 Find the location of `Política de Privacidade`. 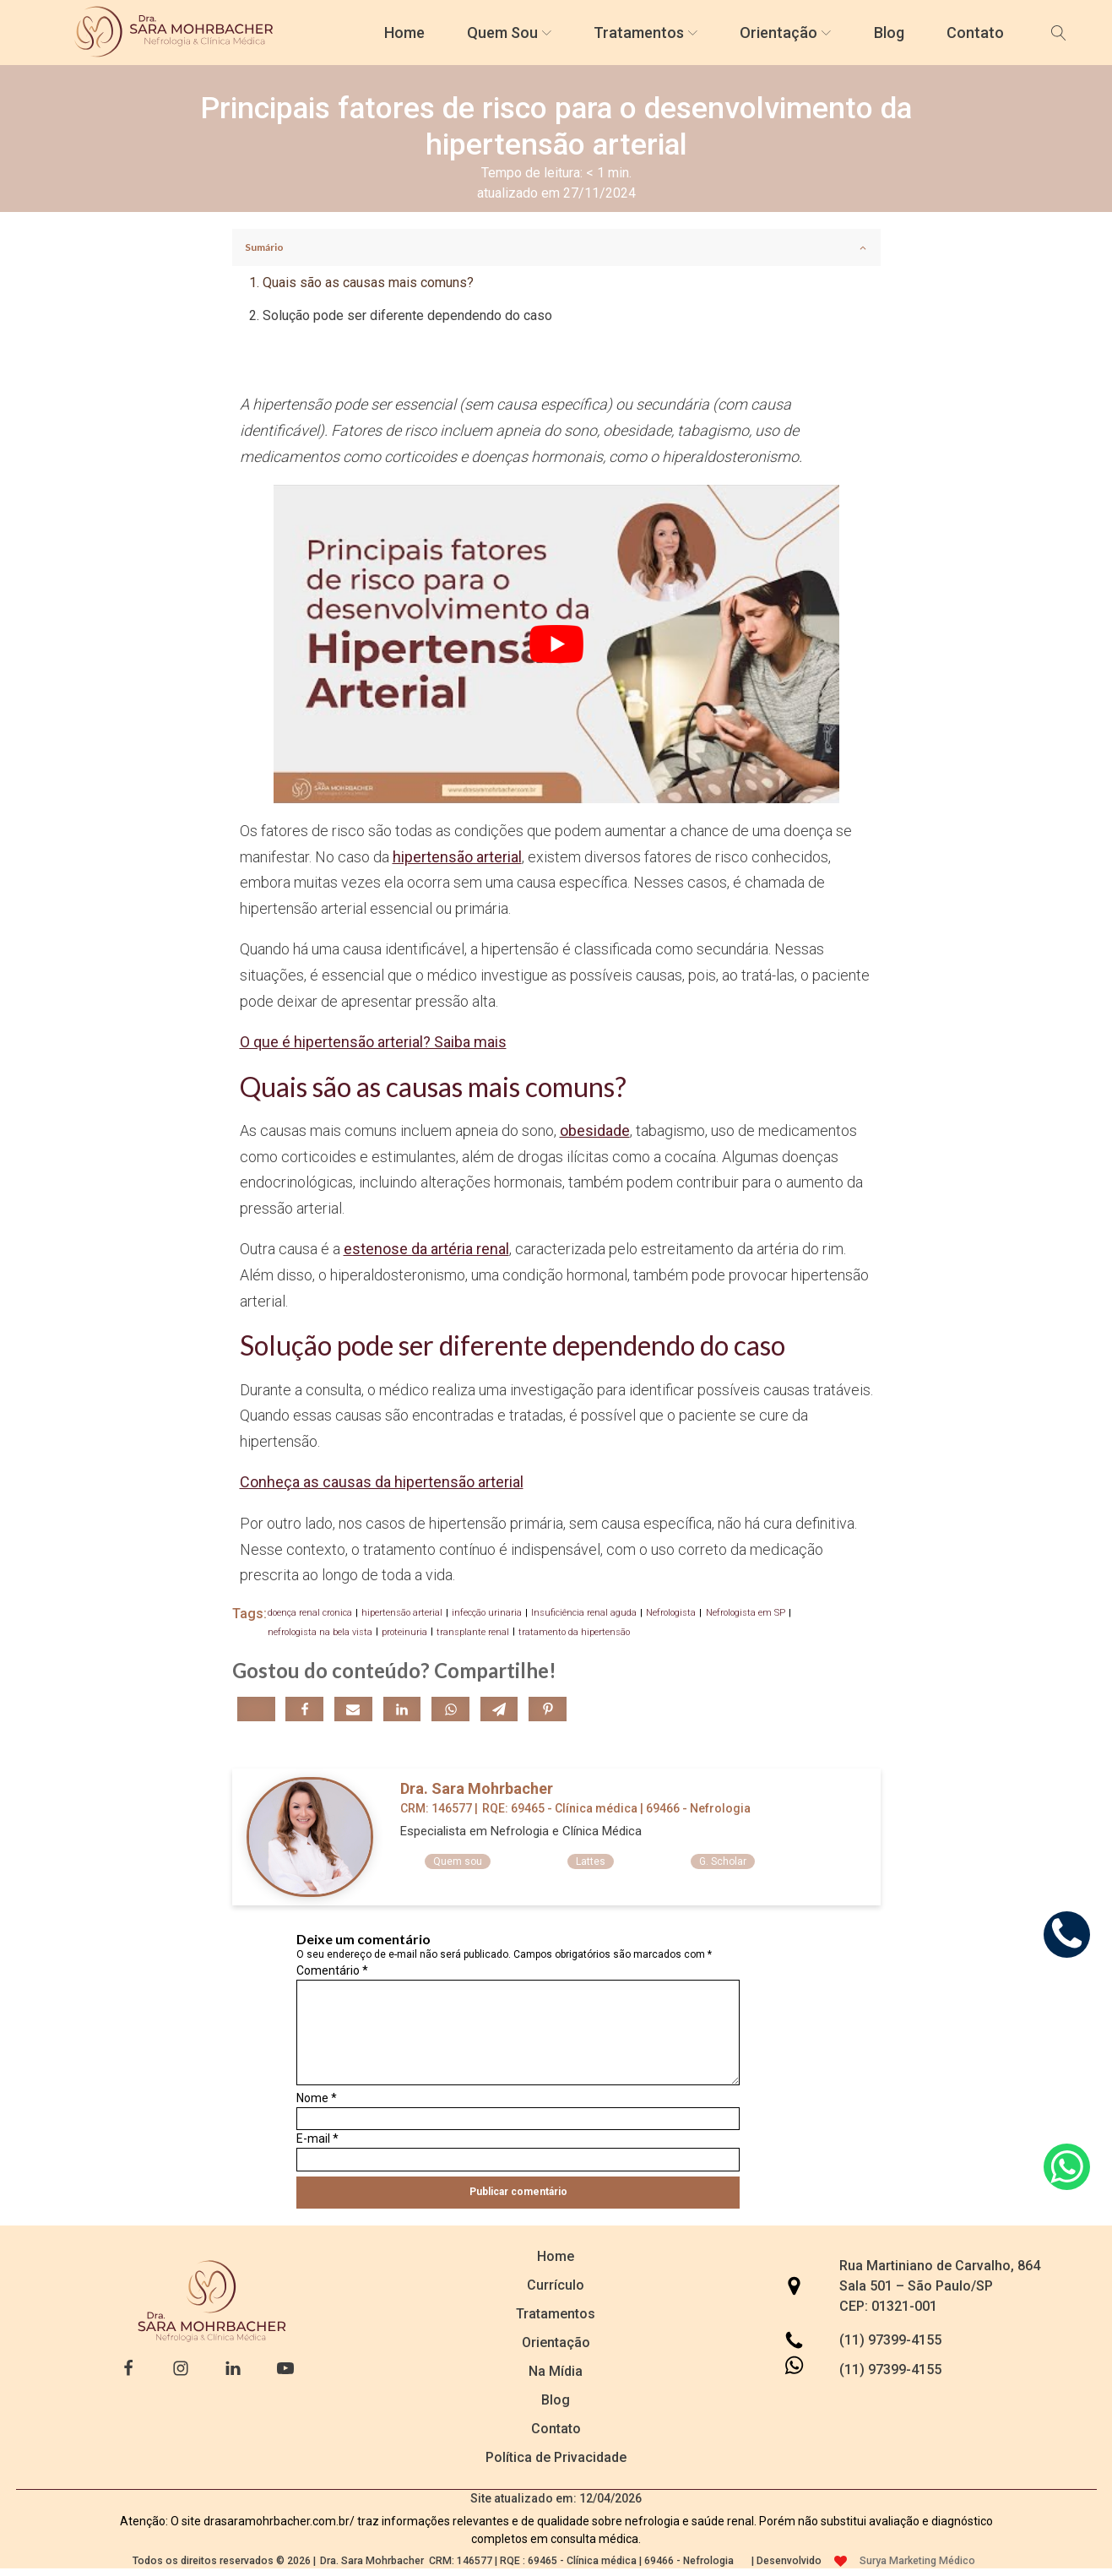

Política de Privacidade is located at coordinates (556, 2457).